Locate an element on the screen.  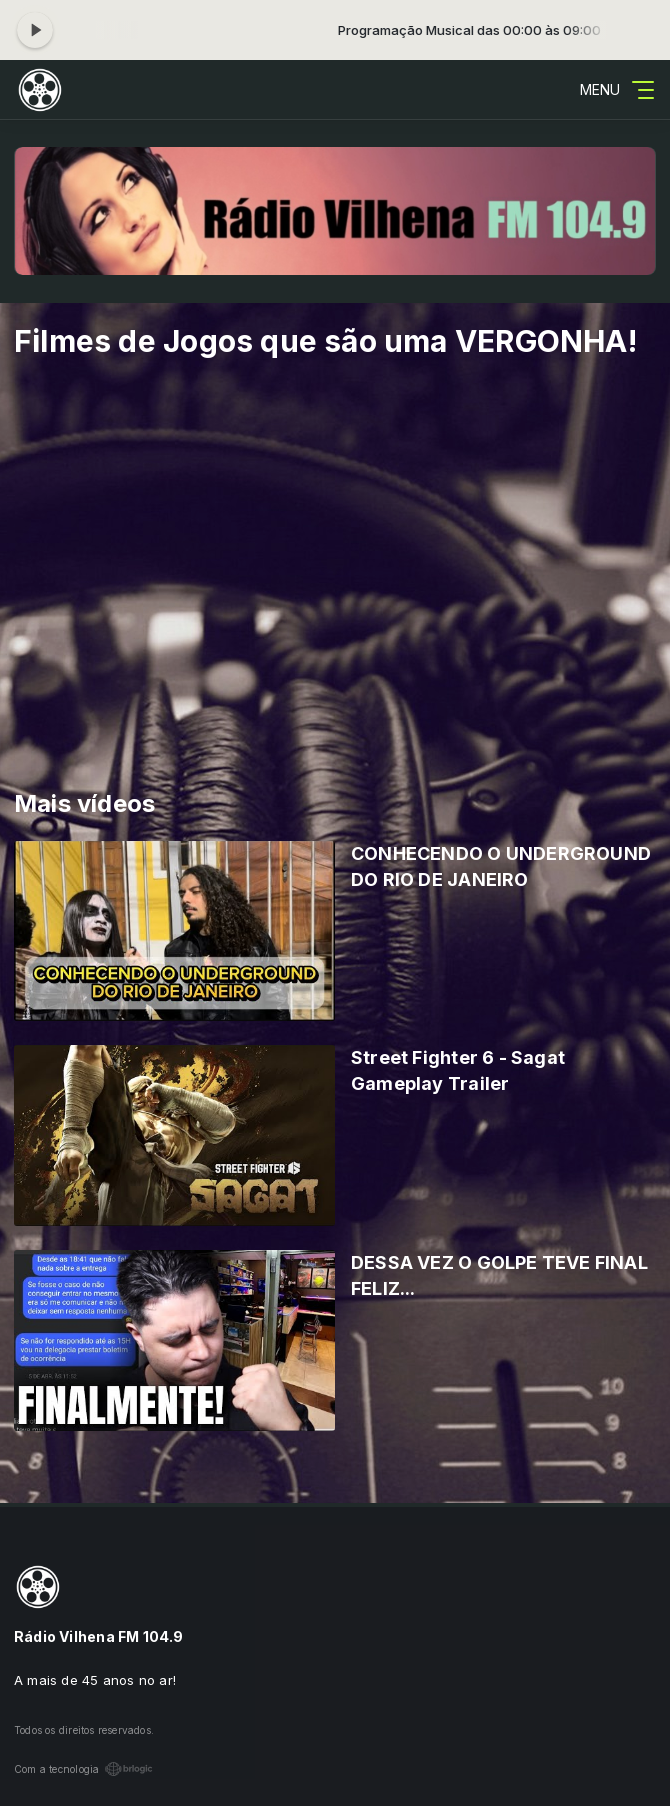
Com a tecnologia is located at coordinates (83, 1769).